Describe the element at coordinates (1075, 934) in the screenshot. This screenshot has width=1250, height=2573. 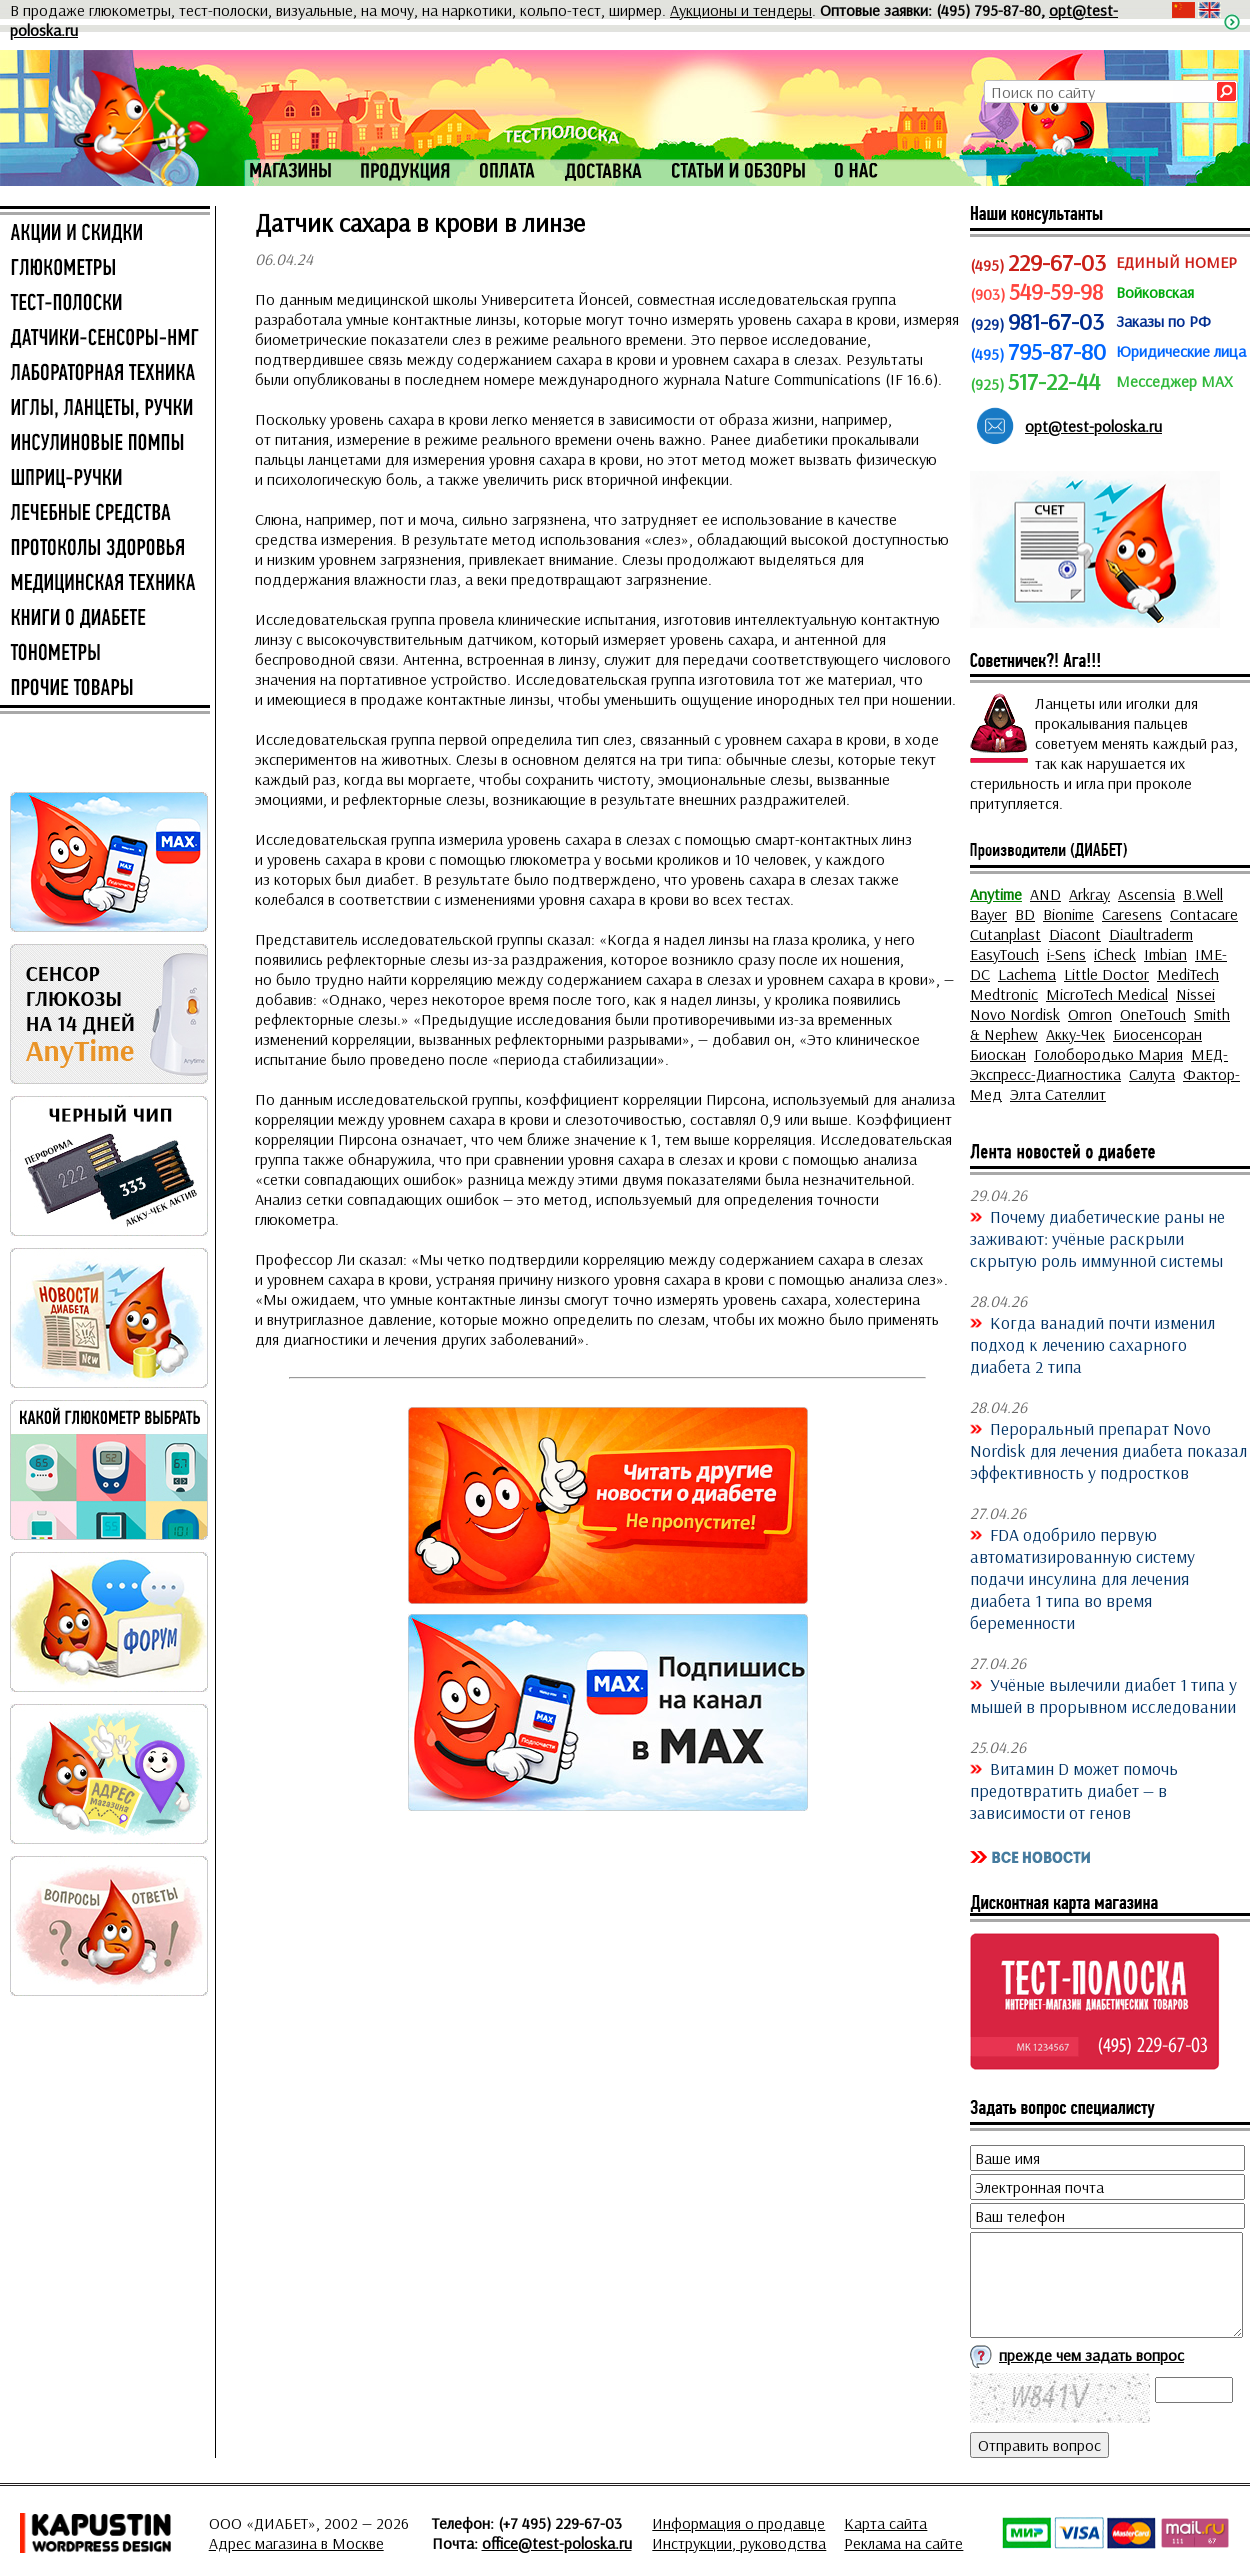
I see `Diacont` at that location.